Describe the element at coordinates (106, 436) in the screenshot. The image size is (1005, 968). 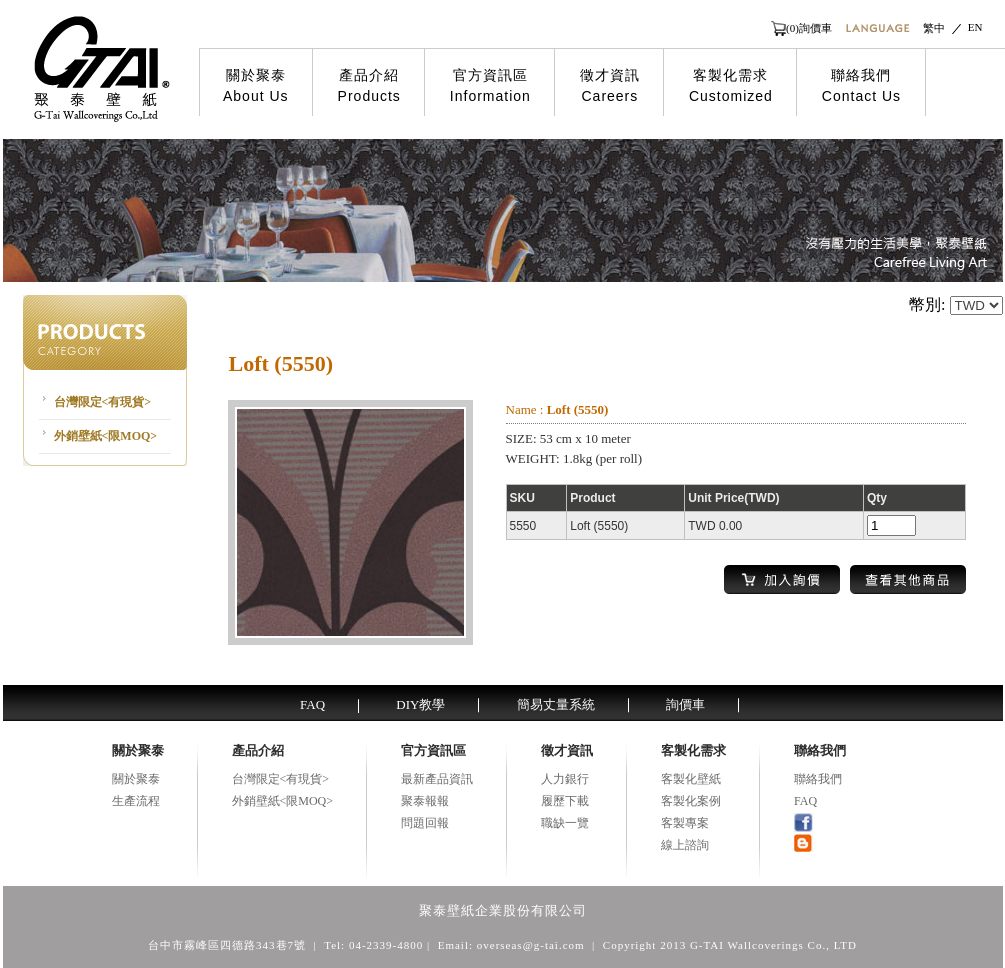
I see `外銷壁紙<限MOQ>` at that location.